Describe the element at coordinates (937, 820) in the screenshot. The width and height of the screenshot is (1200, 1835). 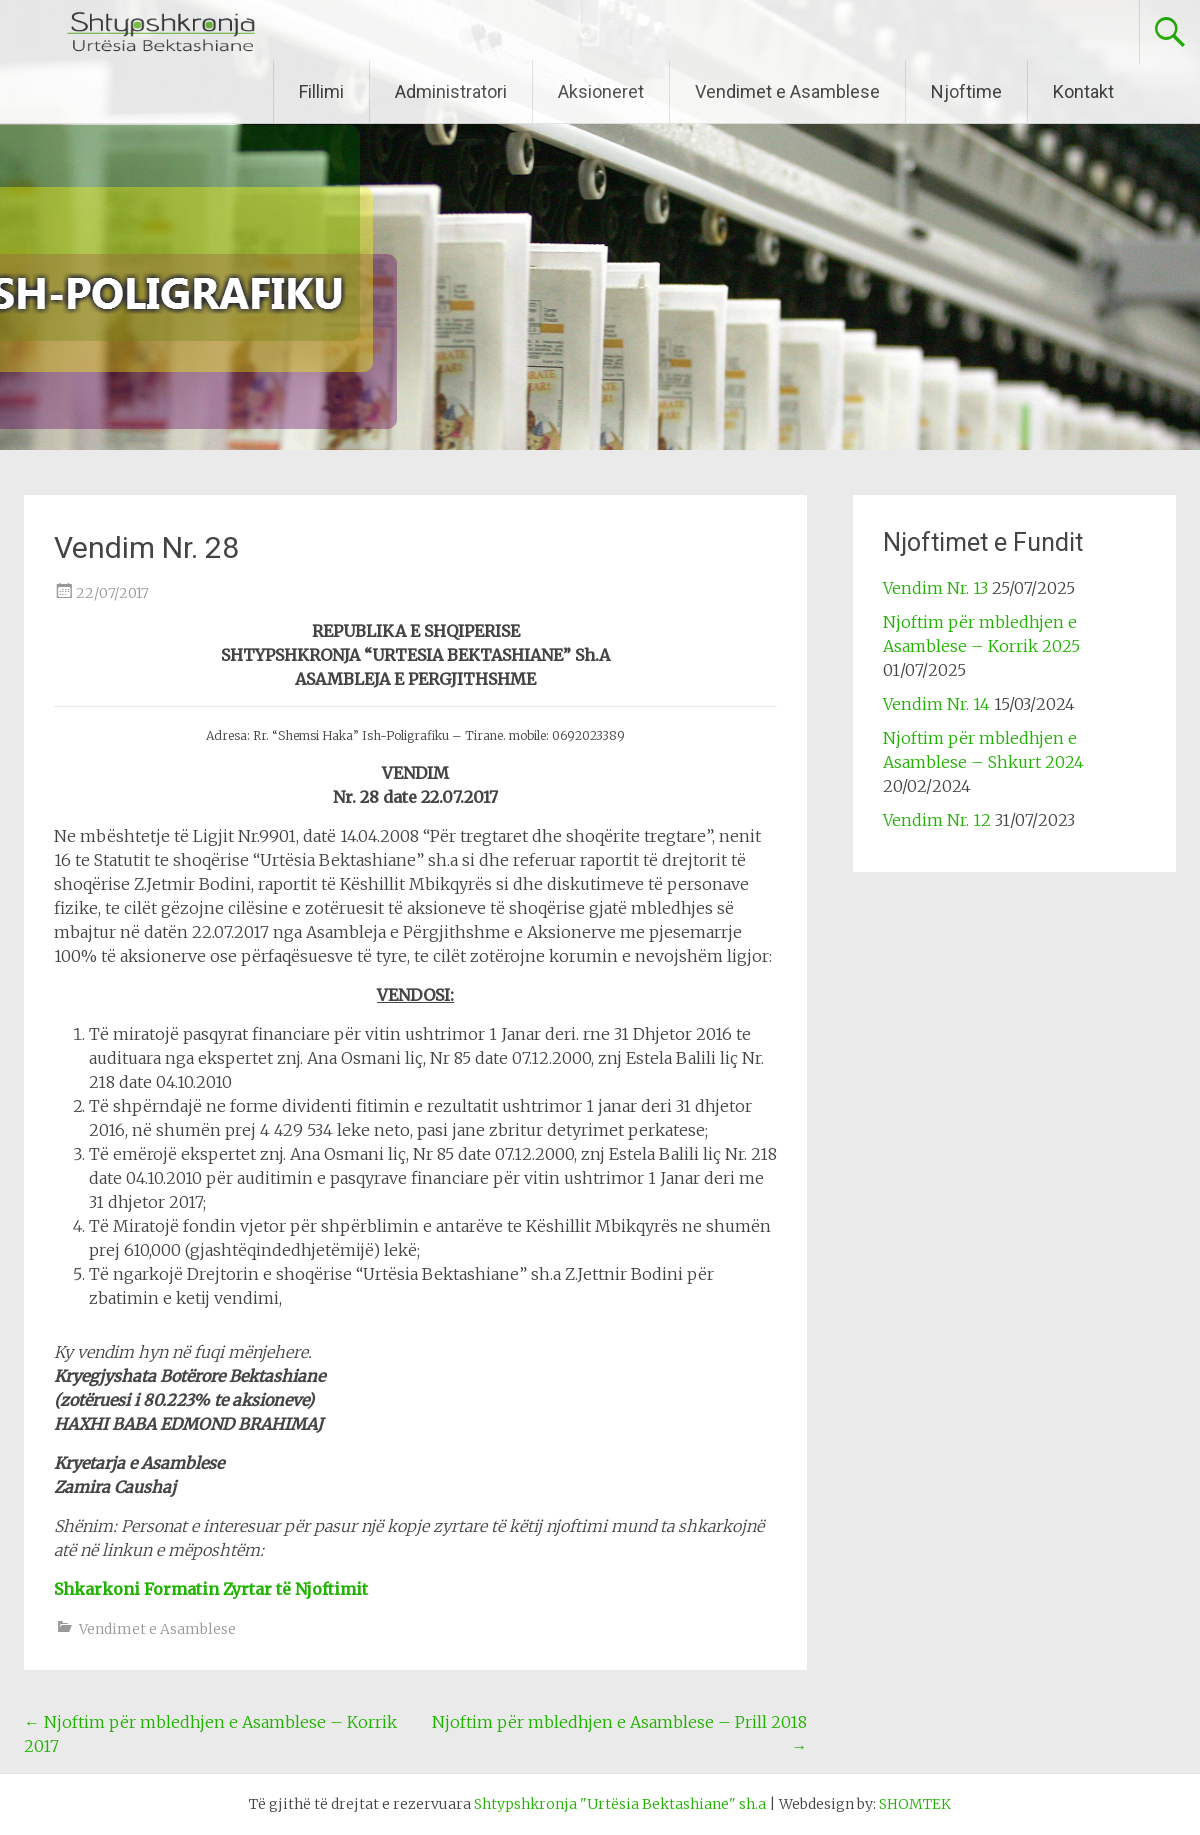
I see `Vendim Nr. 12` at that location.